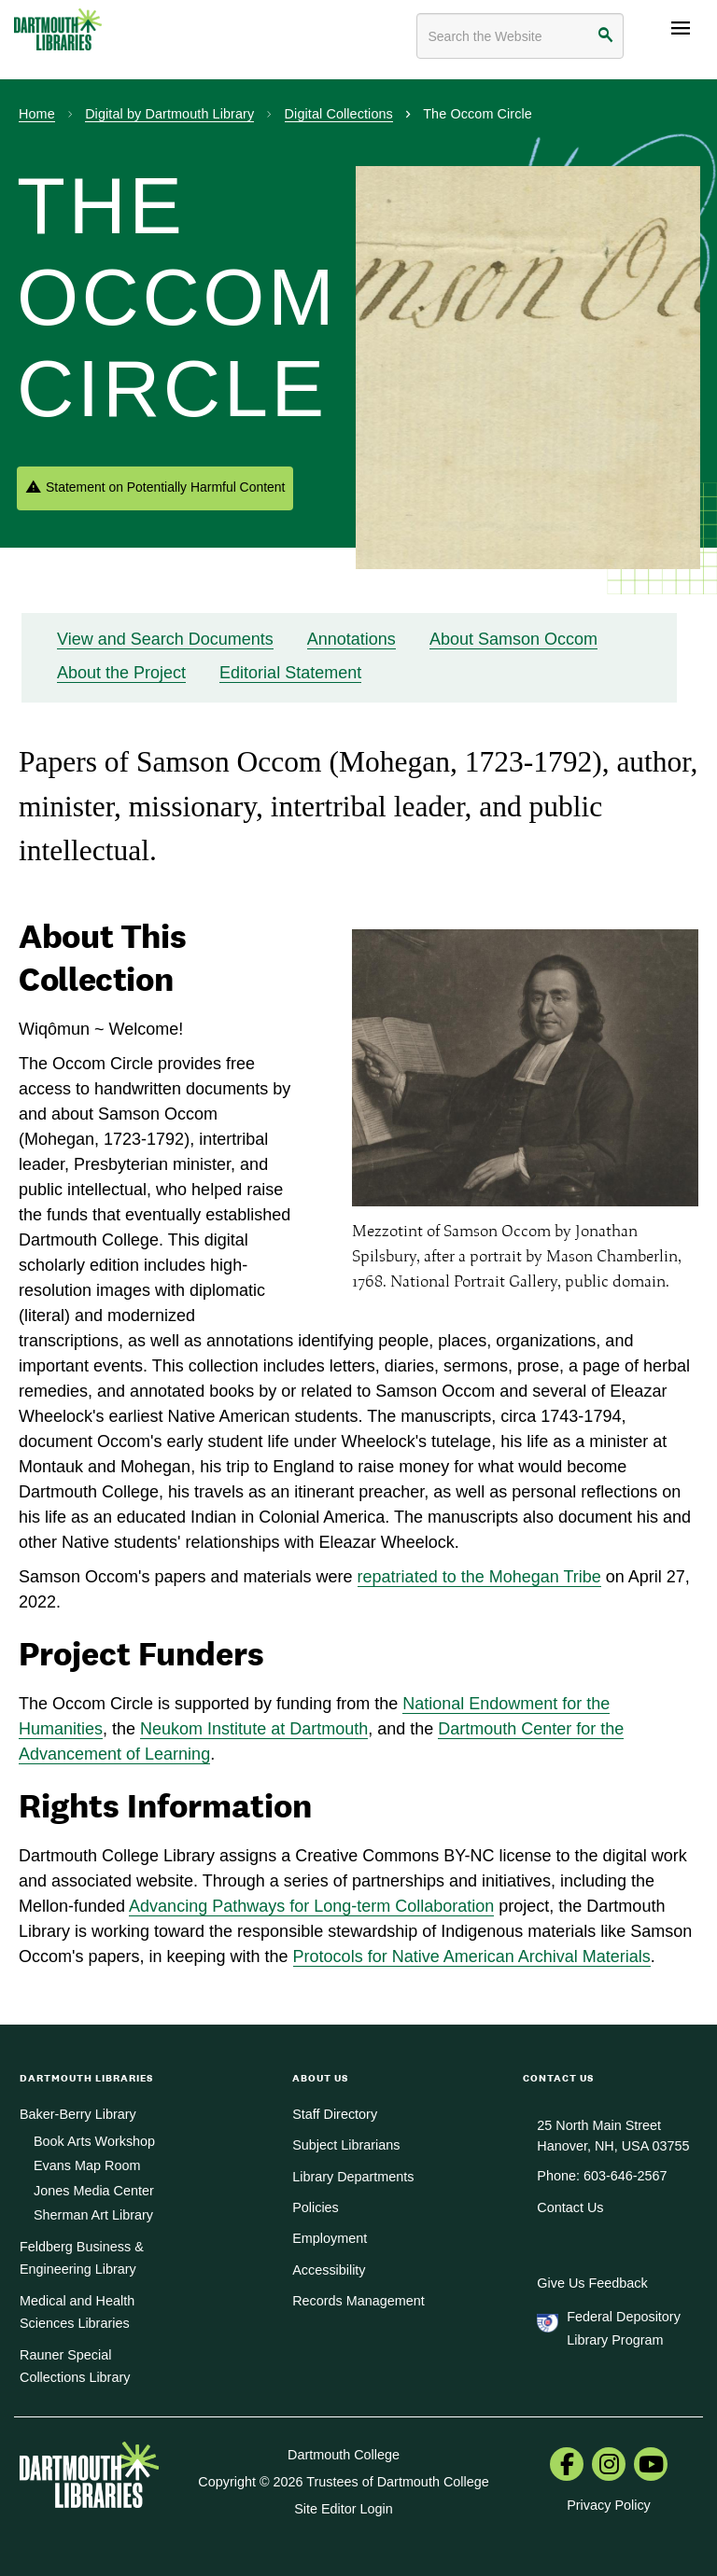 The image size is (717, 2576). What do you see at coordinates (358, 2300) in the screenshot?
I see `Records Management` at bounding box center [358, 2300].